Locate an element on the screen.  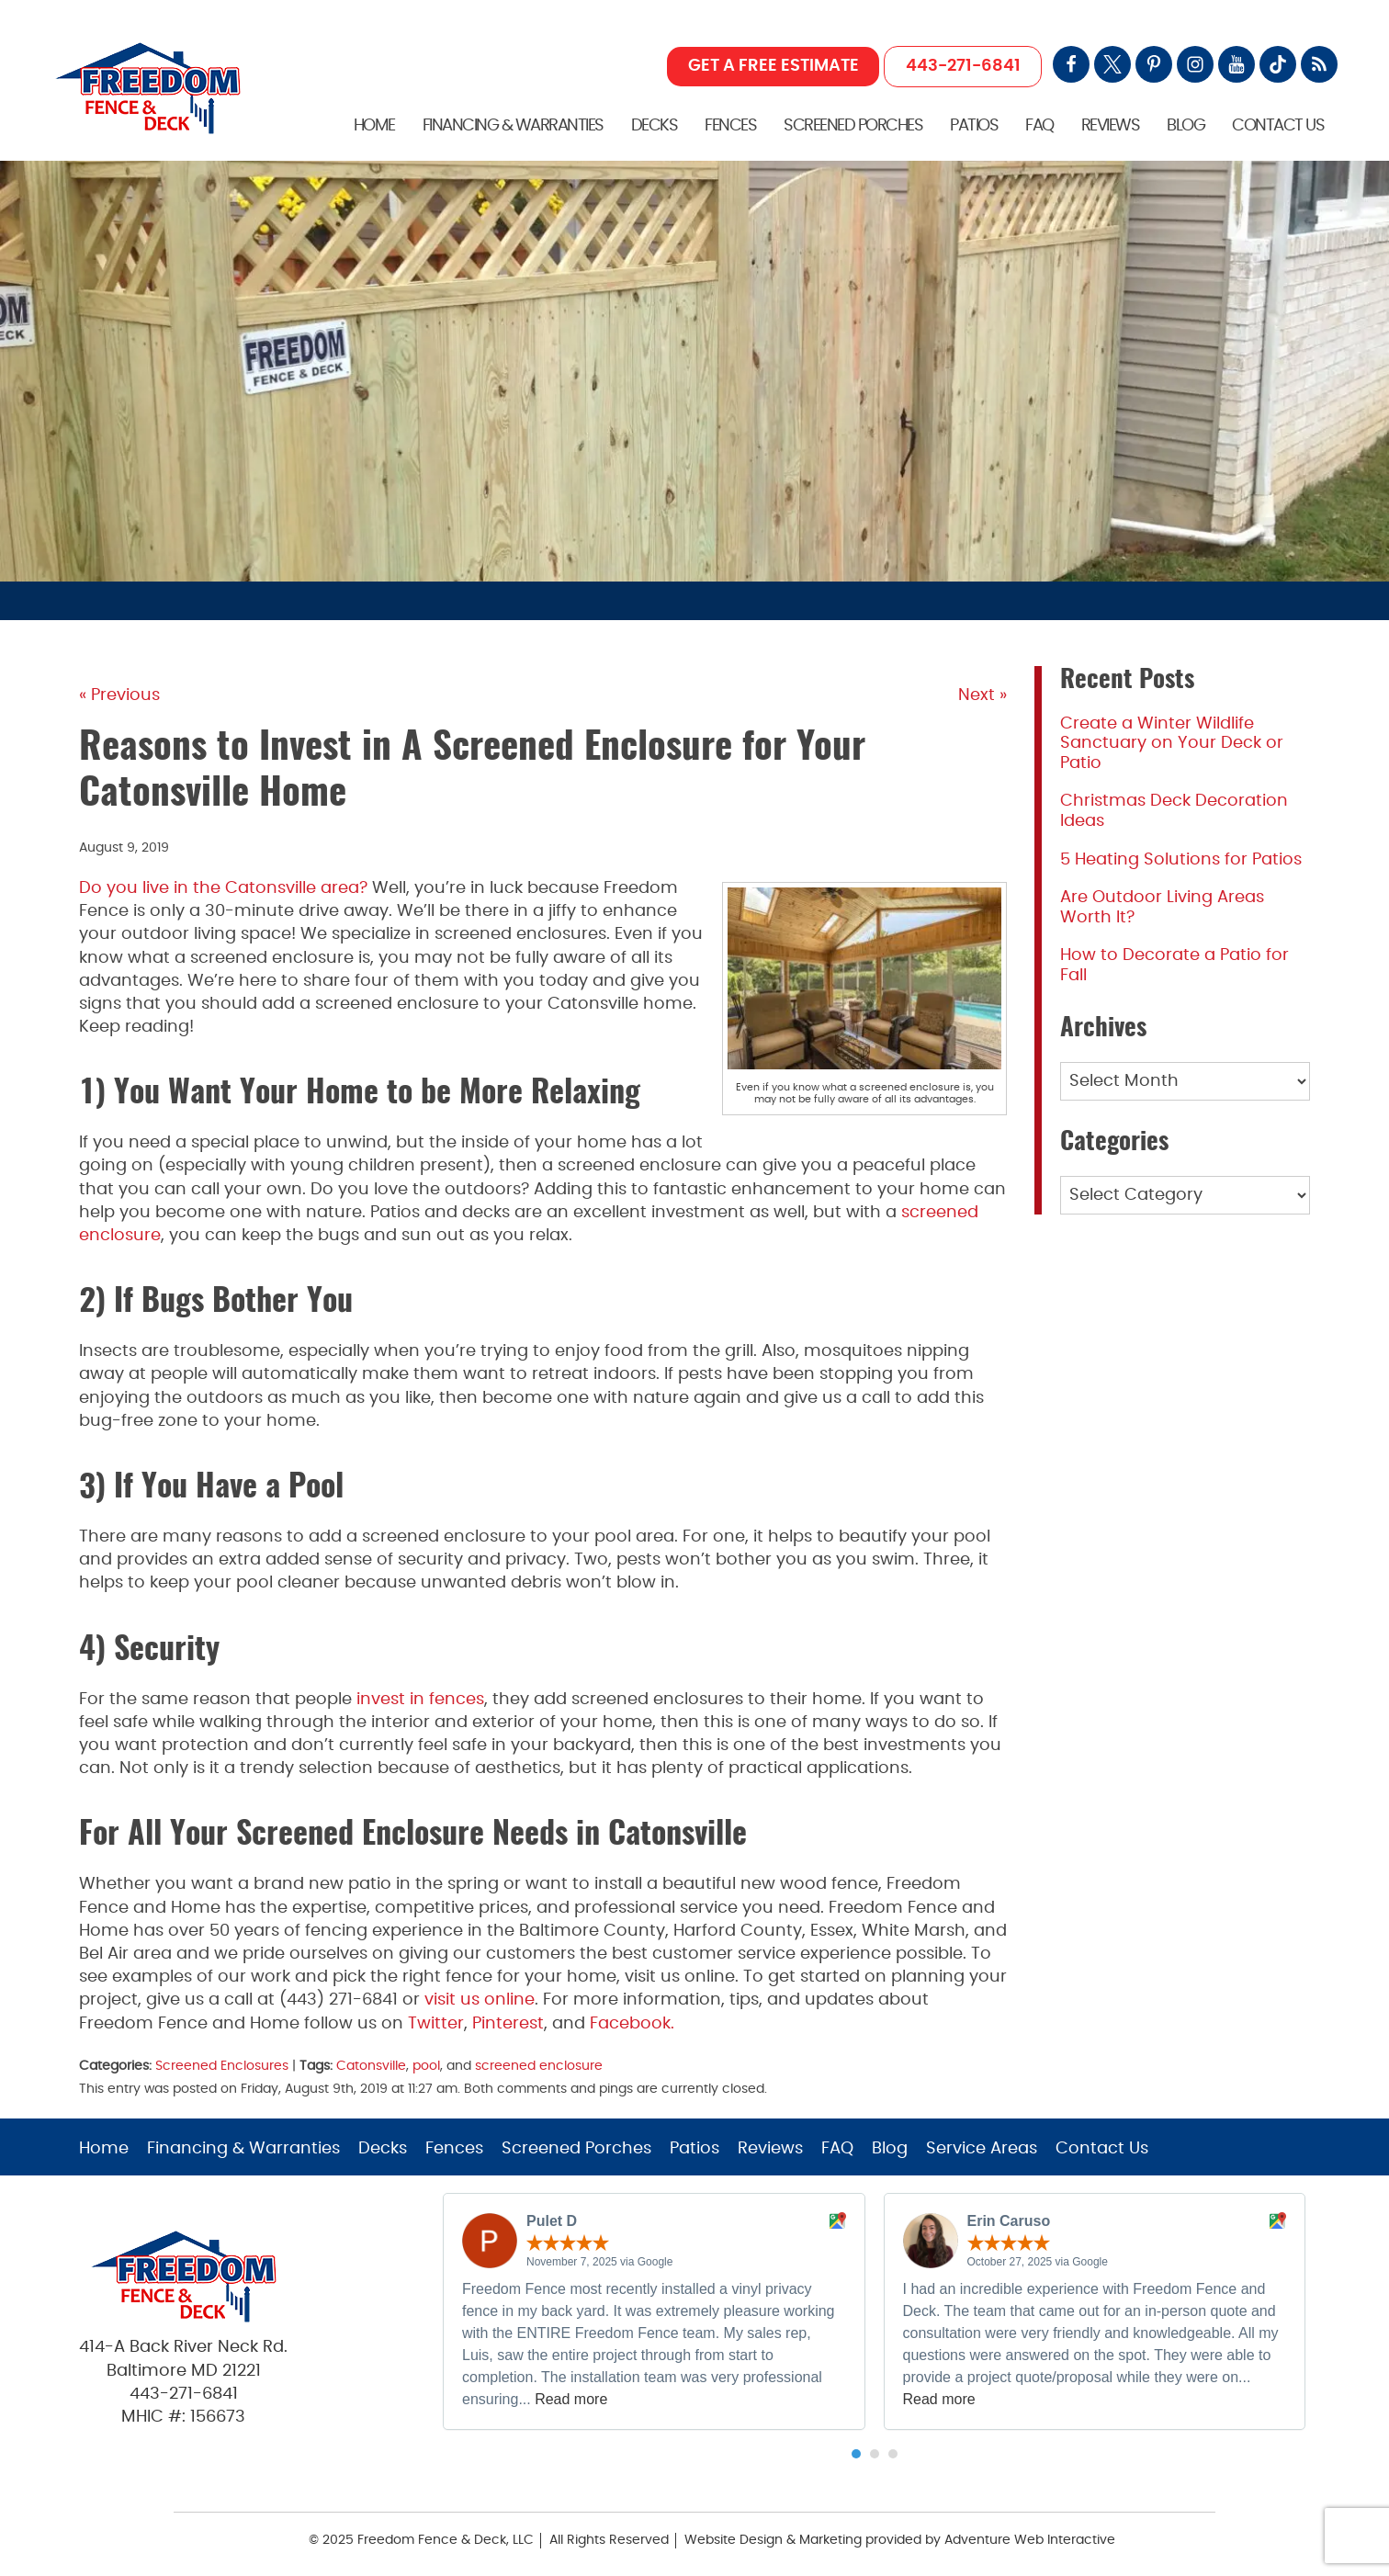
Read more is located at coordinates (571, 2399).